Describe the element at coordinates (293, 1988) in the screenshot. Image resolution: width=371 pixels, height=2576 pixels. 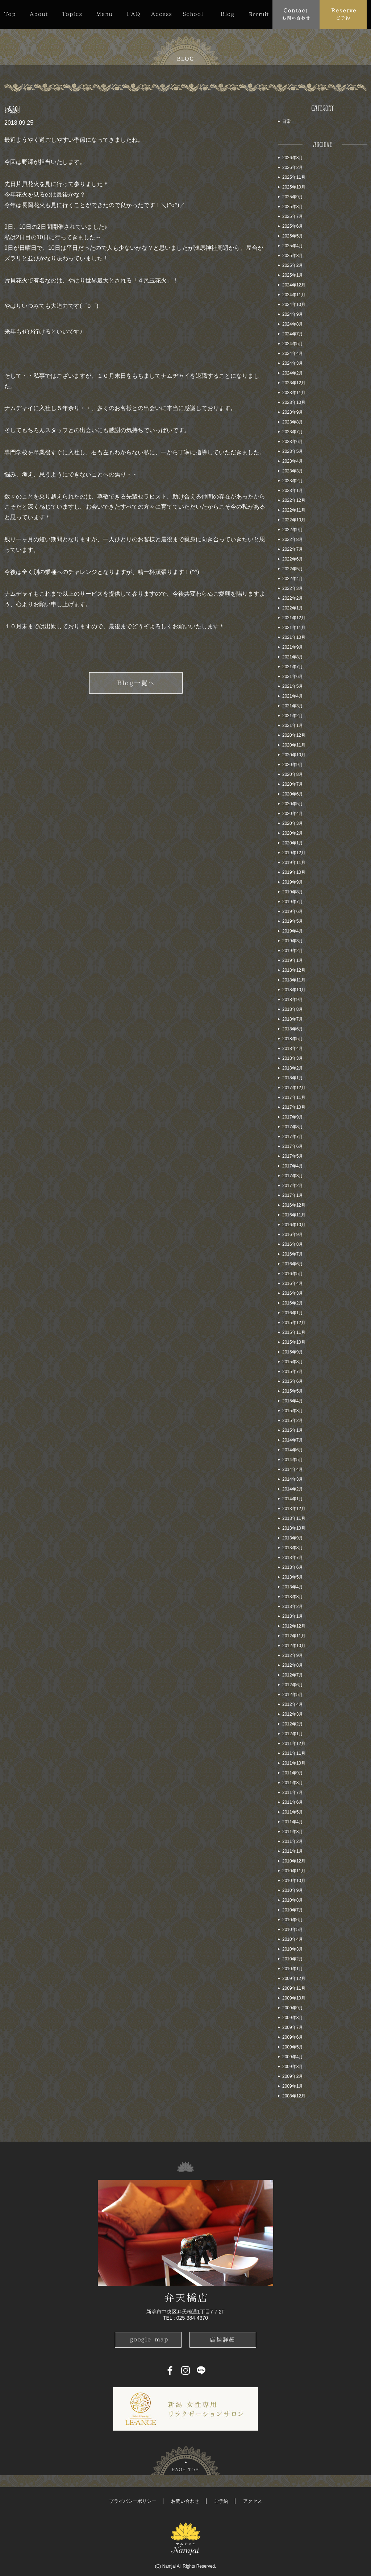
I see `2009年11月` at that location.